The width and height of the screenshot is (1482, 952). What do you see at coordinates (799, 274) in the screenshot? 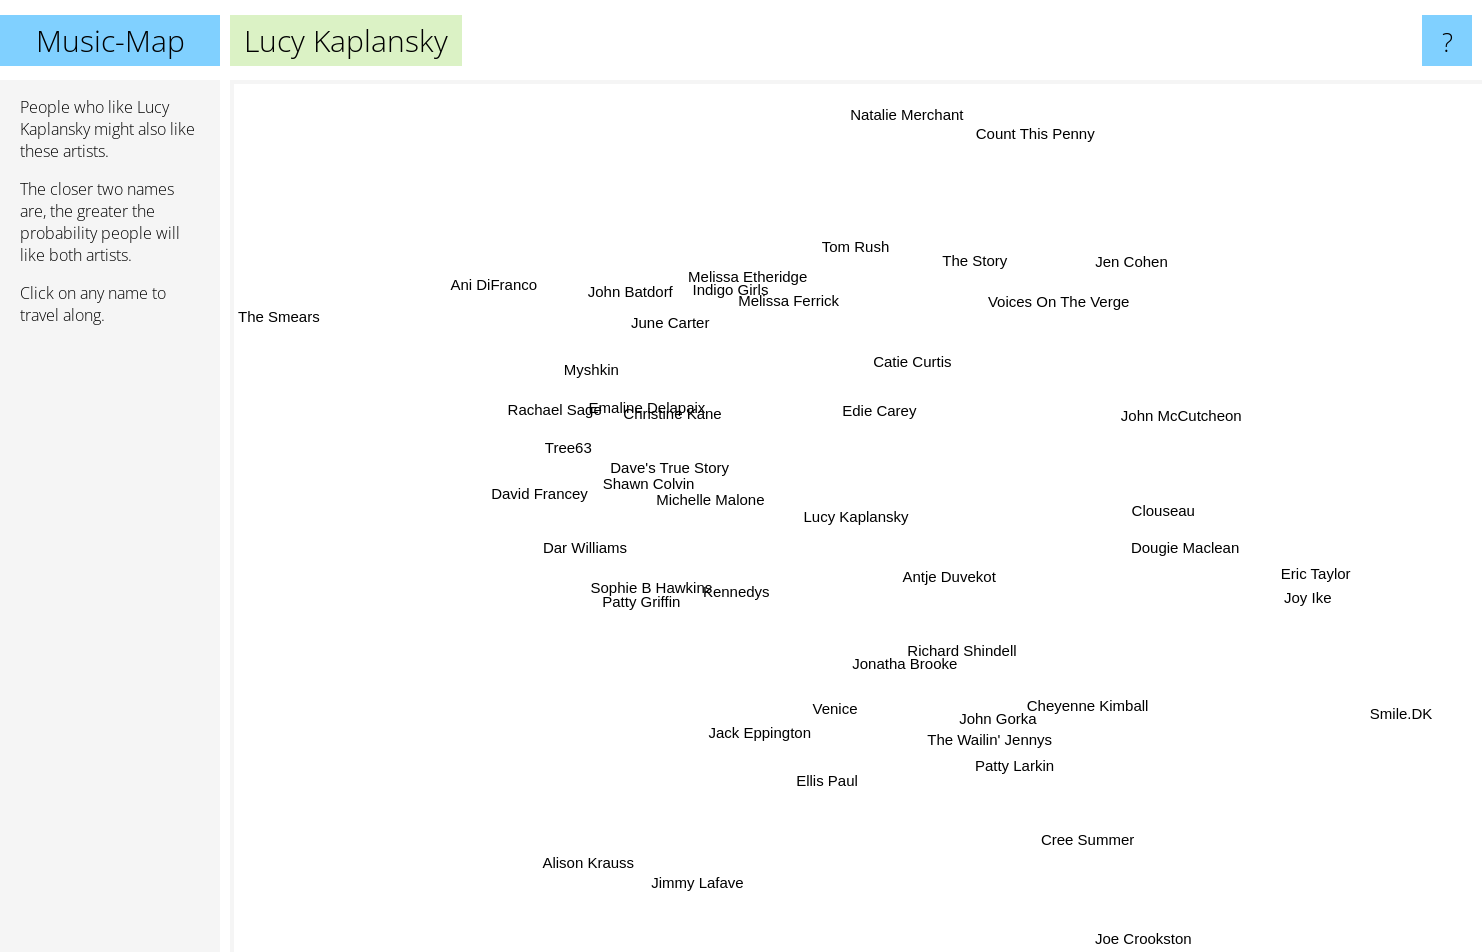
I see `Melissa Ferrick` at bounding box center [799, 274].